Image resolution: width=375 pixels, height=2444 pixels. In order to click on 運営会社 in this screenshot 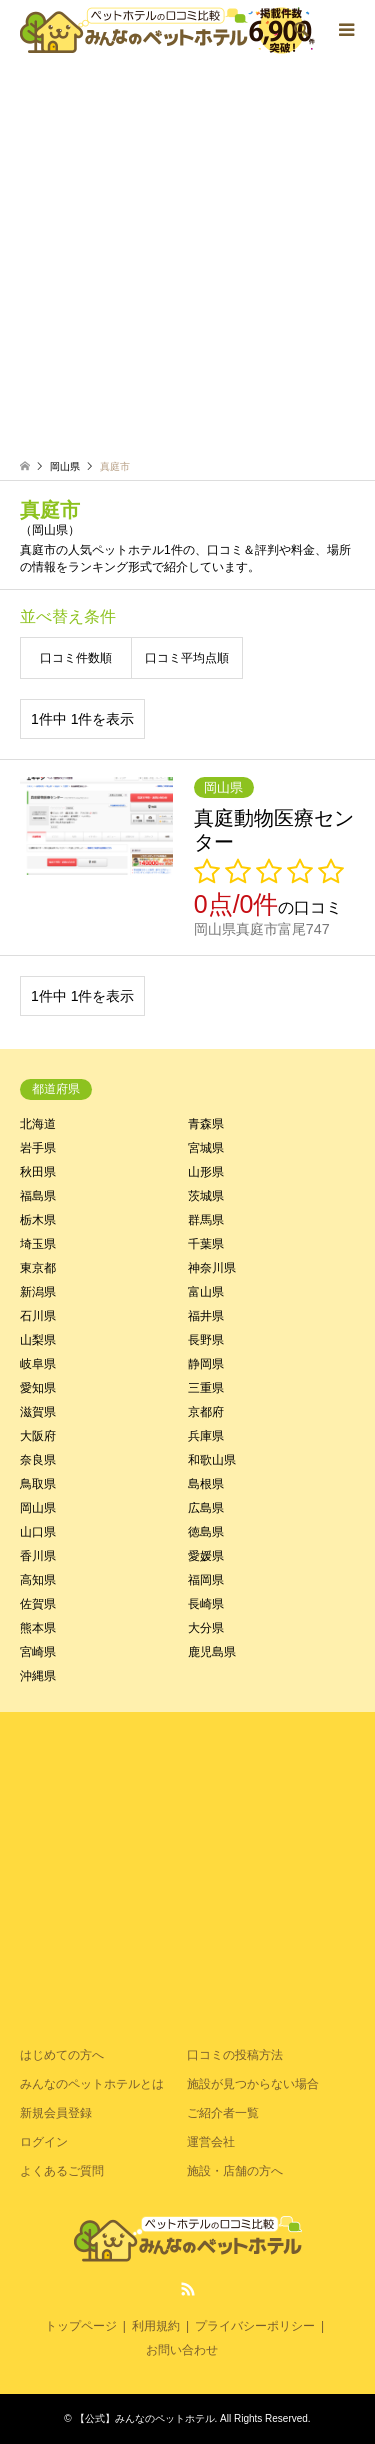, I will do `click(211, 2142)`.